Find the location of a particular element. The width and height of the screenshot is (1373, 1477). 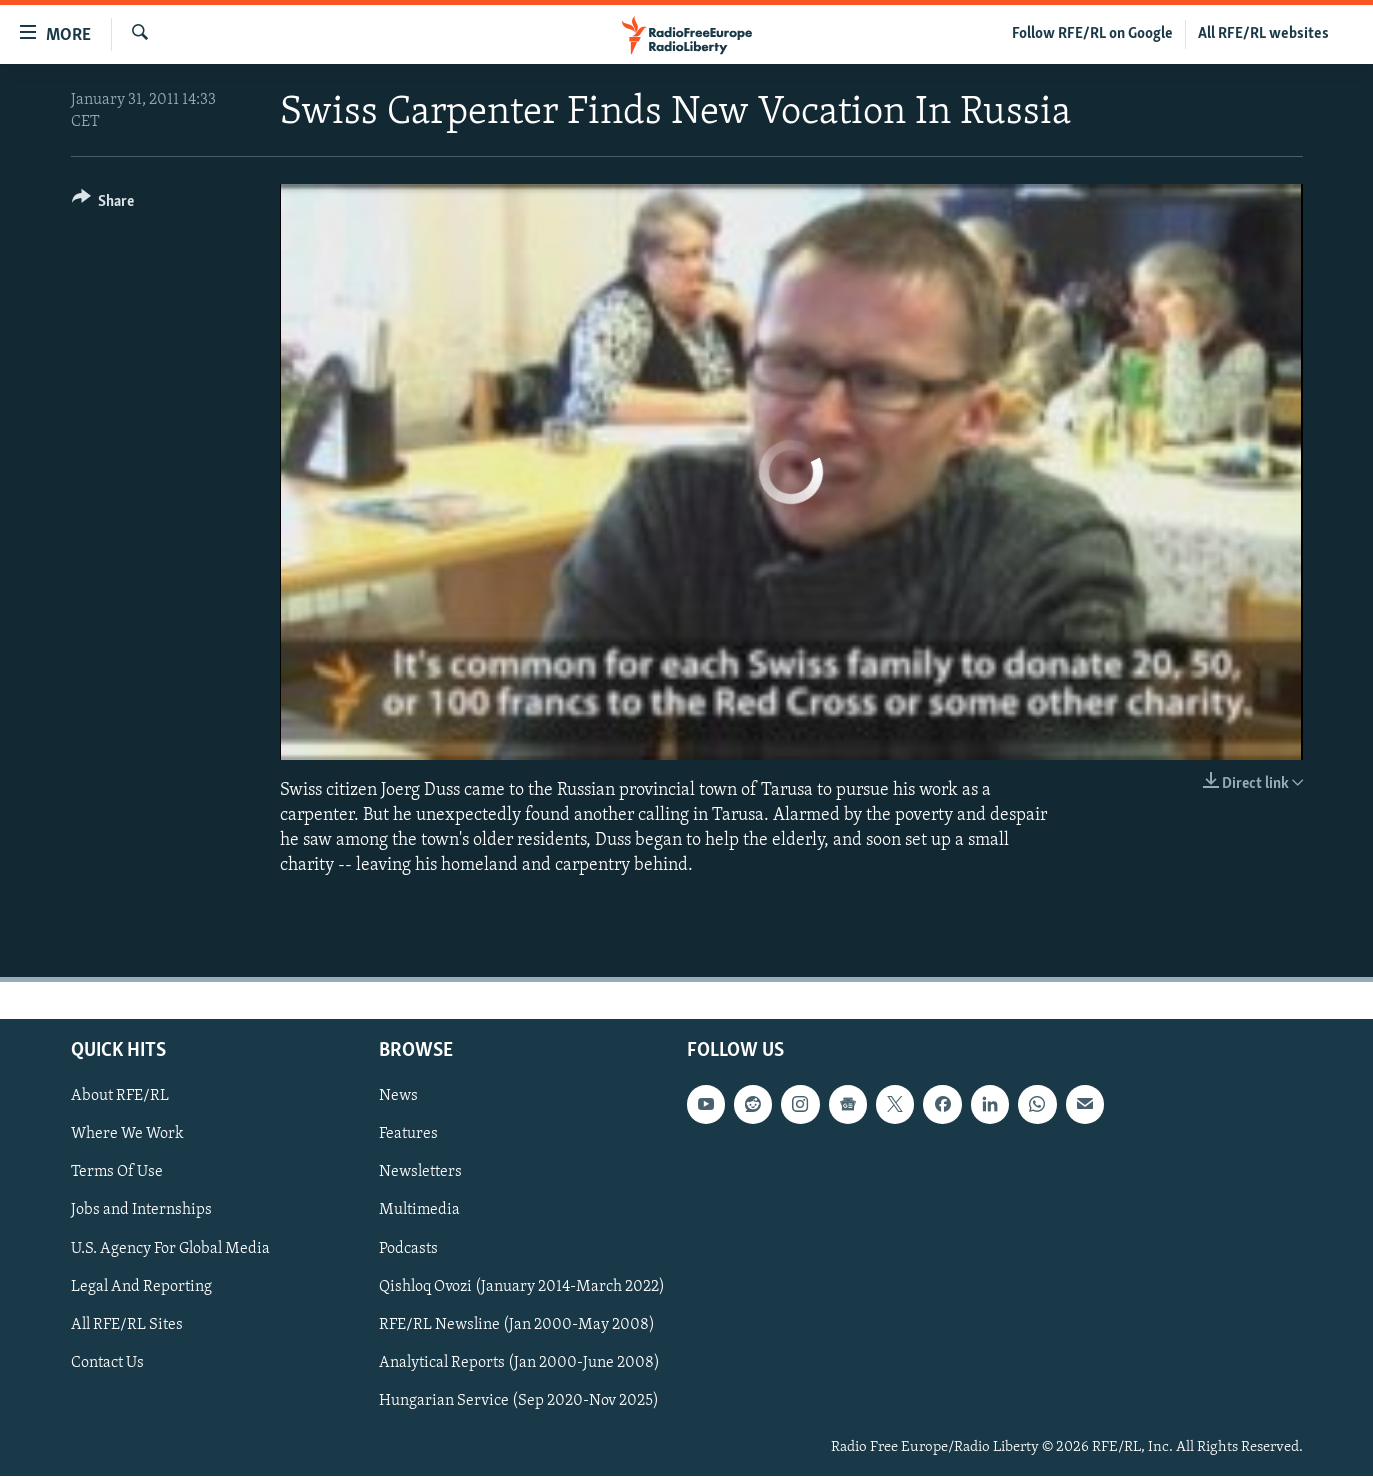

Contact Us is located at coordinates (107, 1363).